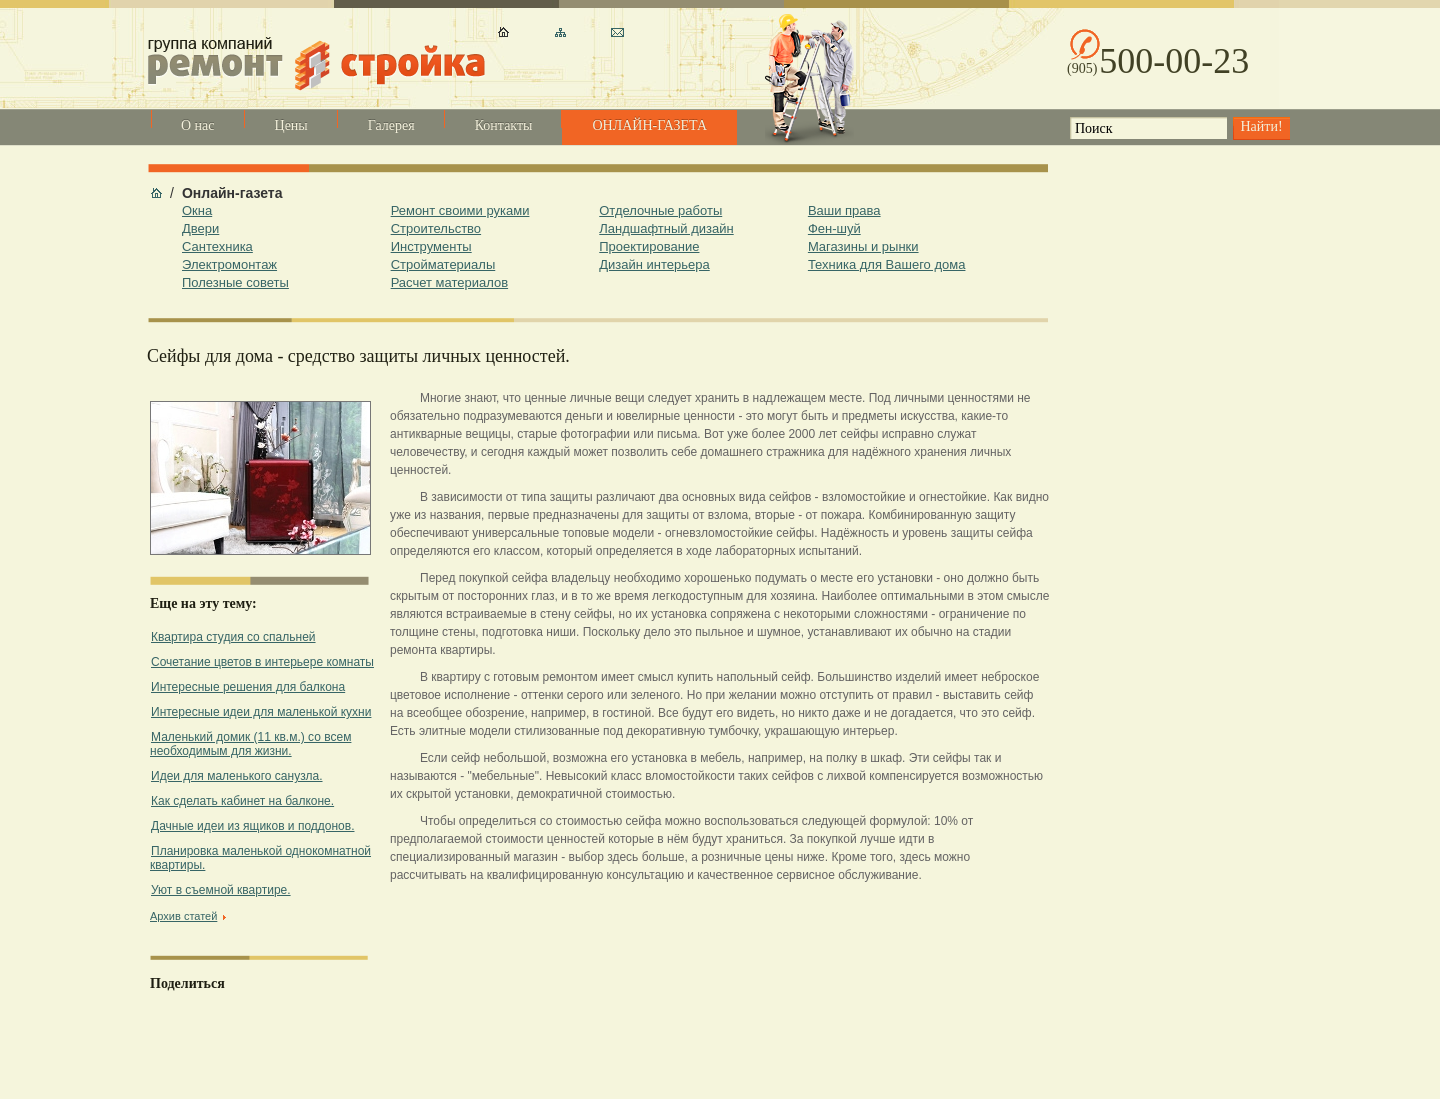  Describe the element at coordinates (391, 125) in the screenshot. I see `Галерея` at that location.